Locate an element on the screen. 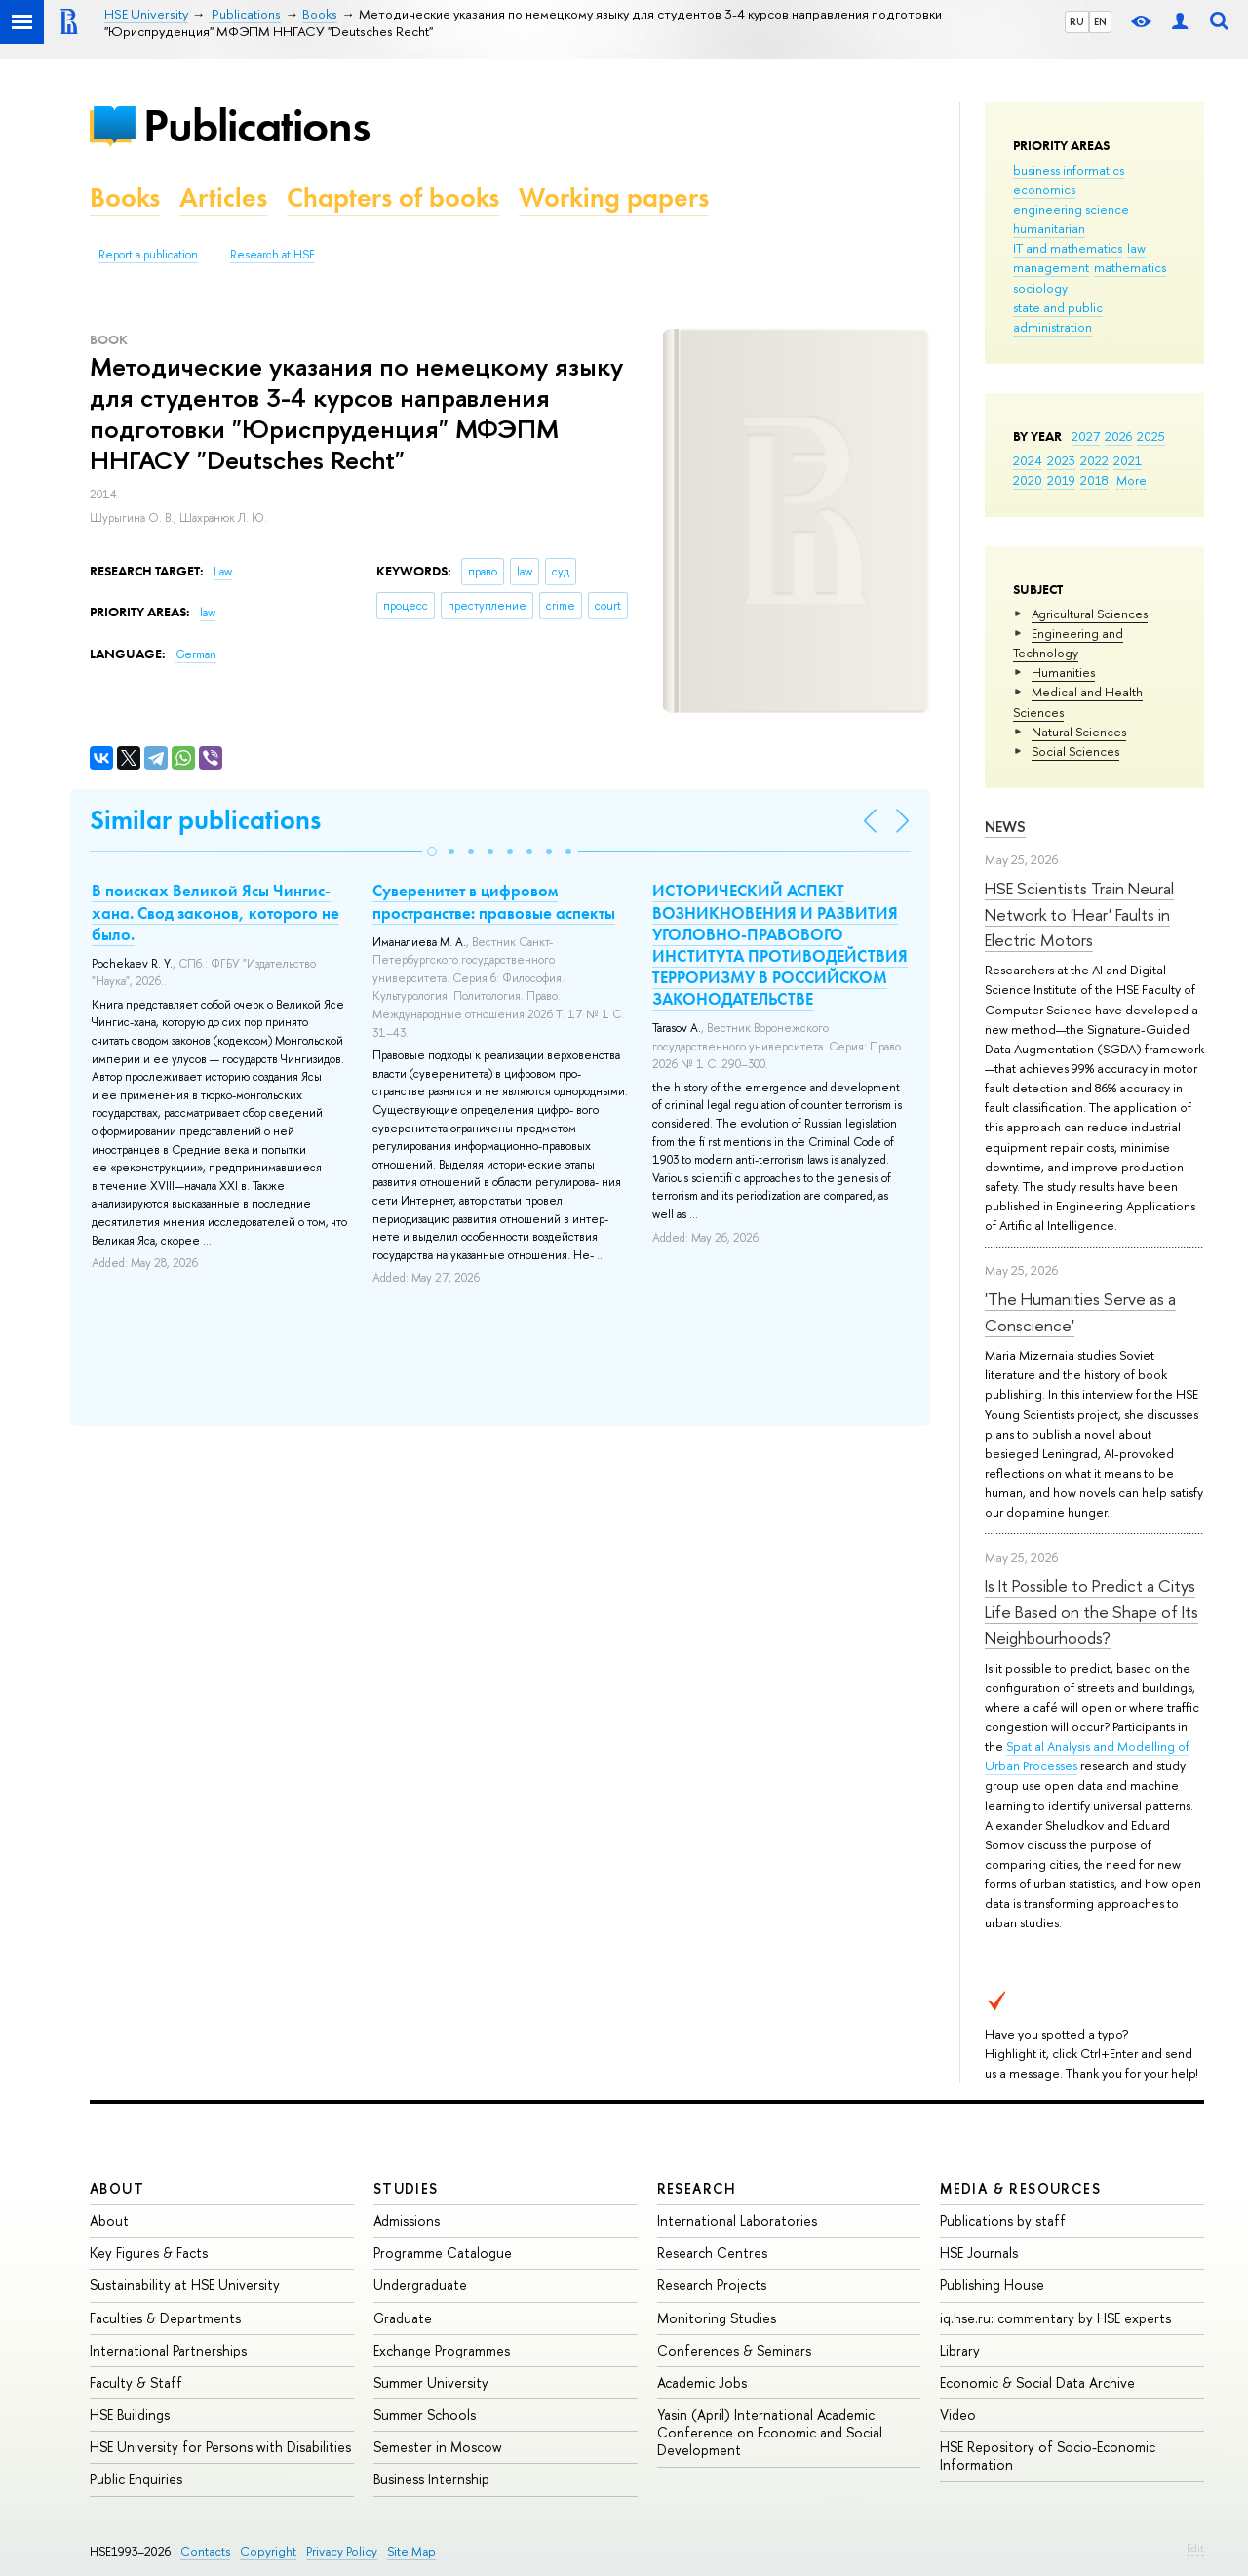 The width and height of the screenshot is (1248, 2576). About is located at coordinates (117, 2188).